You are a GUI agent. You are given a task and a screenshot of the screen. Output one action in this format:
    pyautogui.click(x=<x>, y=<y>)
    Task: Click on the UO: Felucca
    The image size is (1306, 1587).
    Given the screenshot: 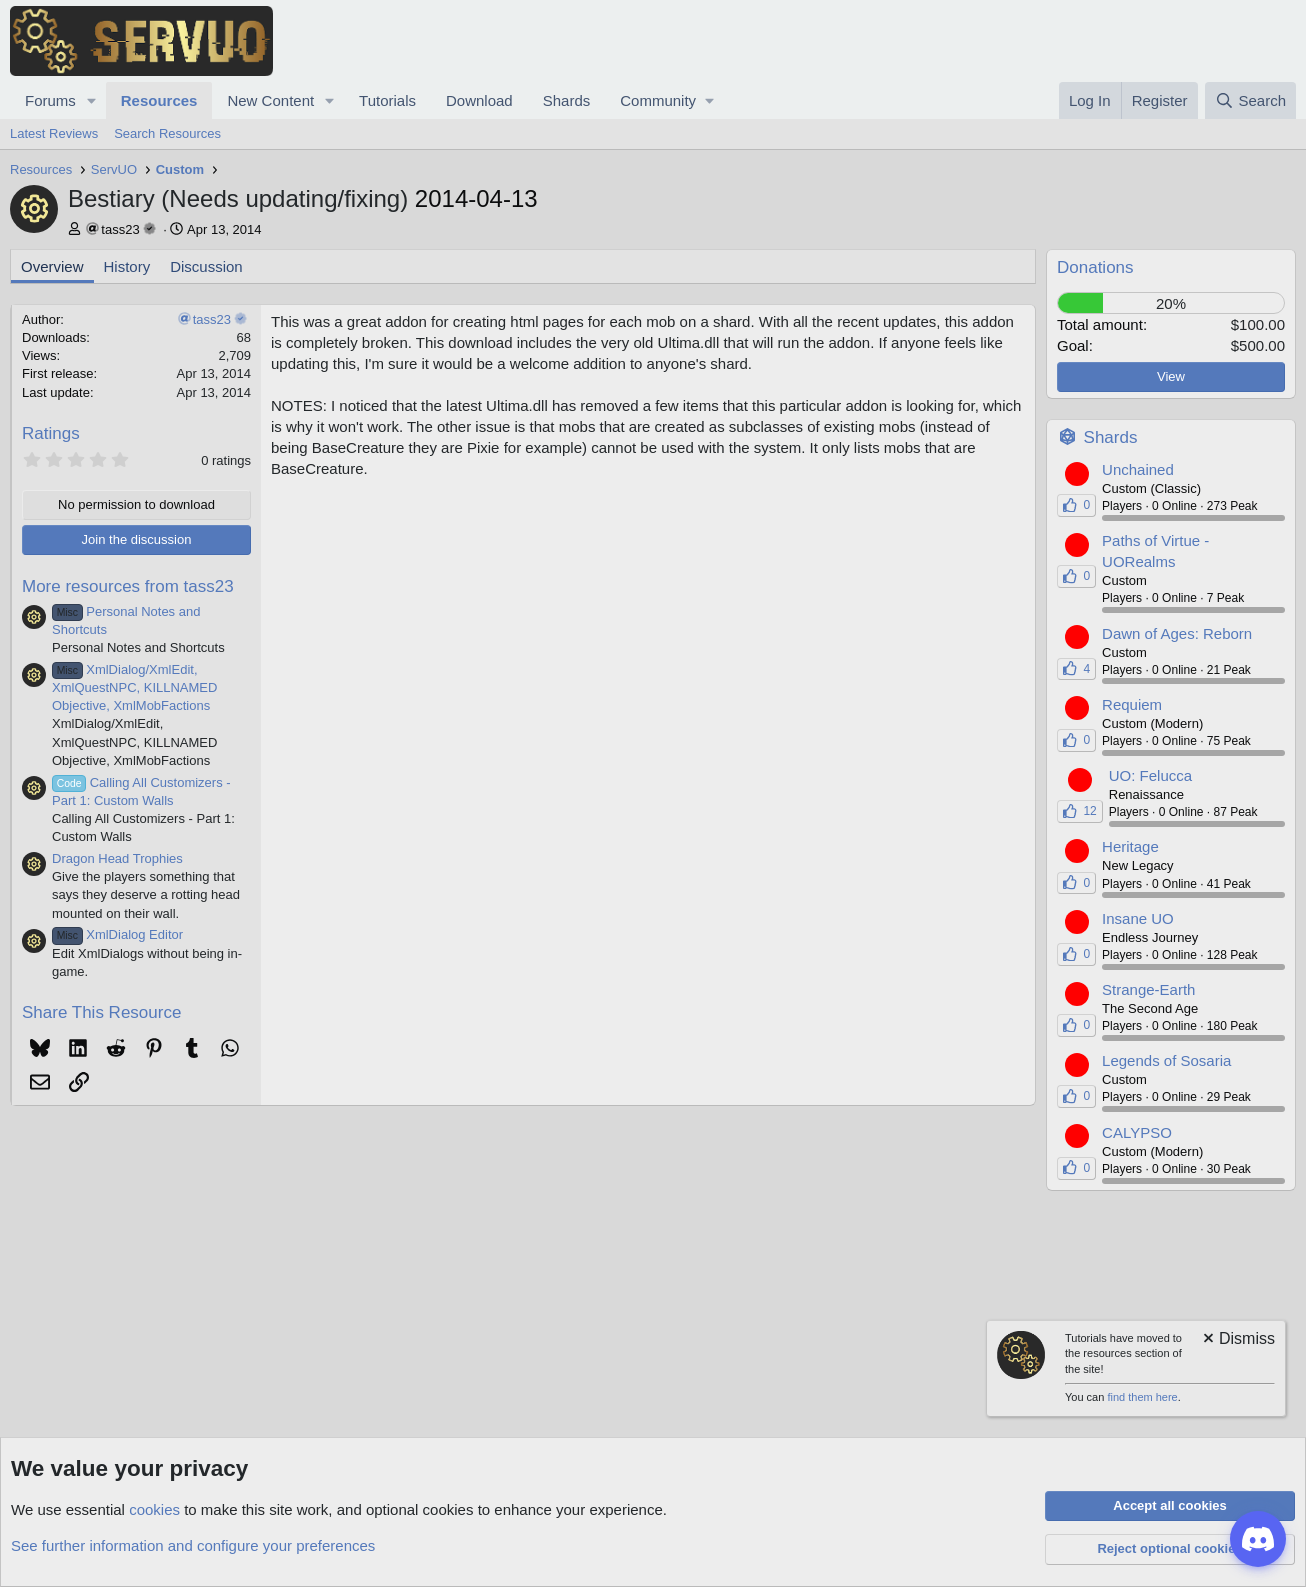 What is the action you would take?
    pyautogui.click(x=1150, y=775)
    